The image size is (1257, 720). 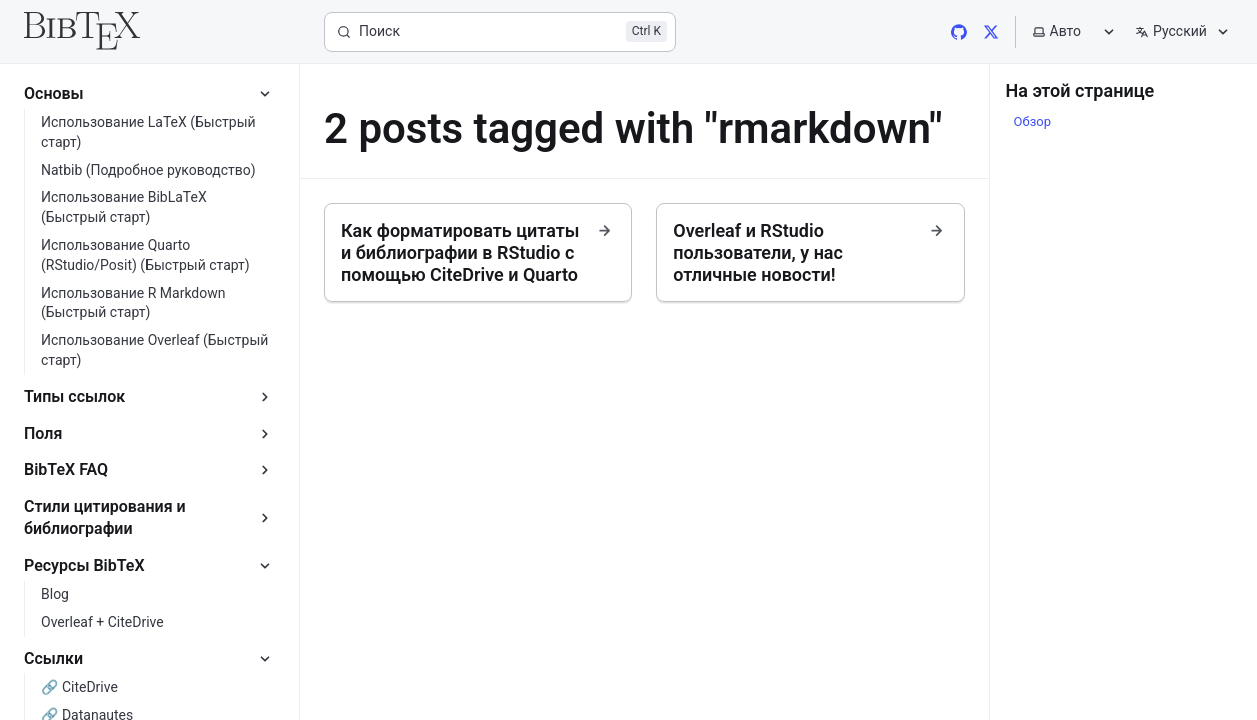 I want to click on [Поиск], so click(x=500, y=32).